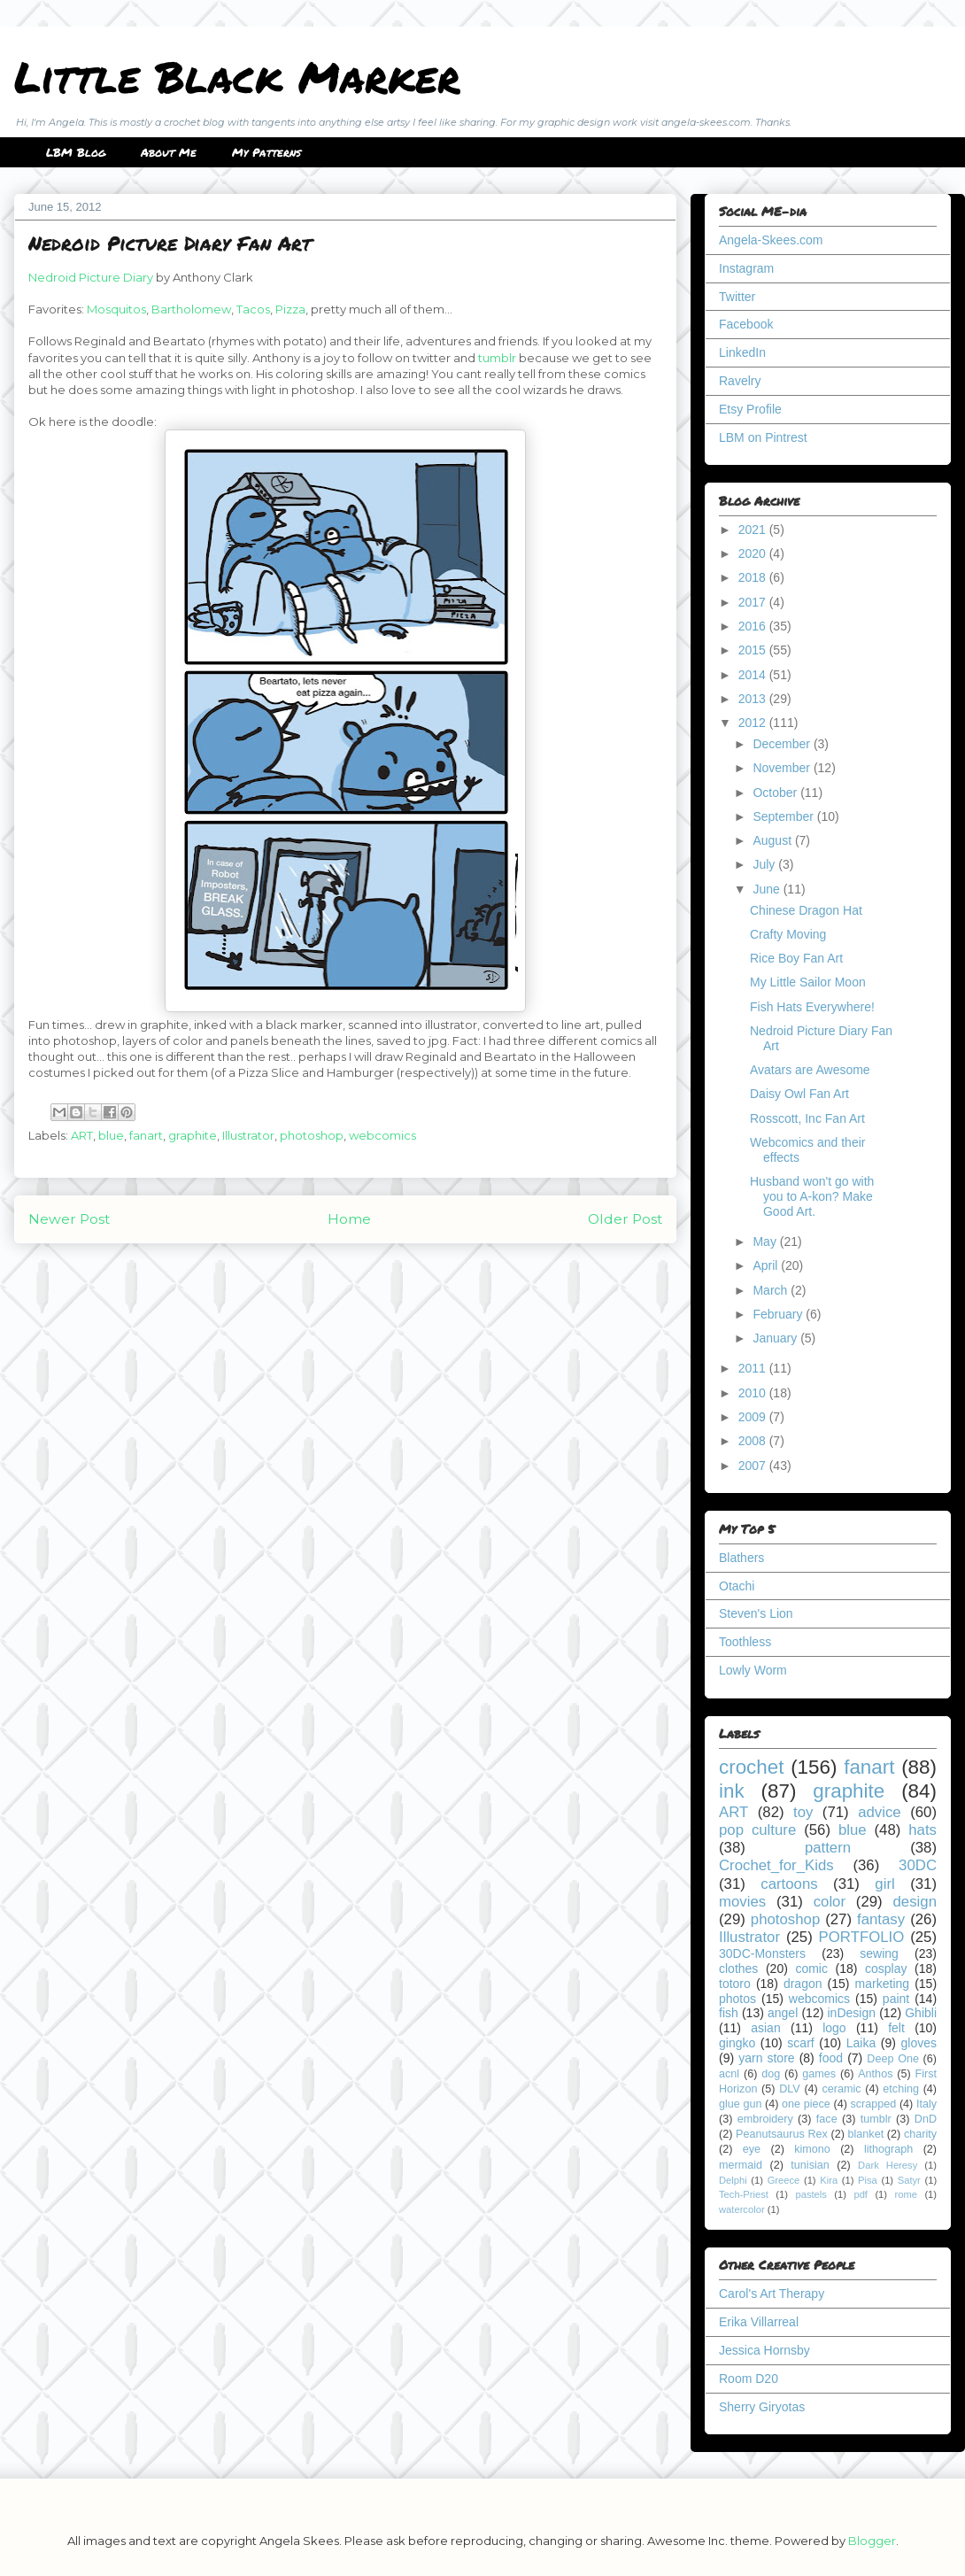 Image resolution: width=965 pixels, height=2576 pixels. Describe the element at coordinates (773, 840) in the screenshot. I see `August` at that location.